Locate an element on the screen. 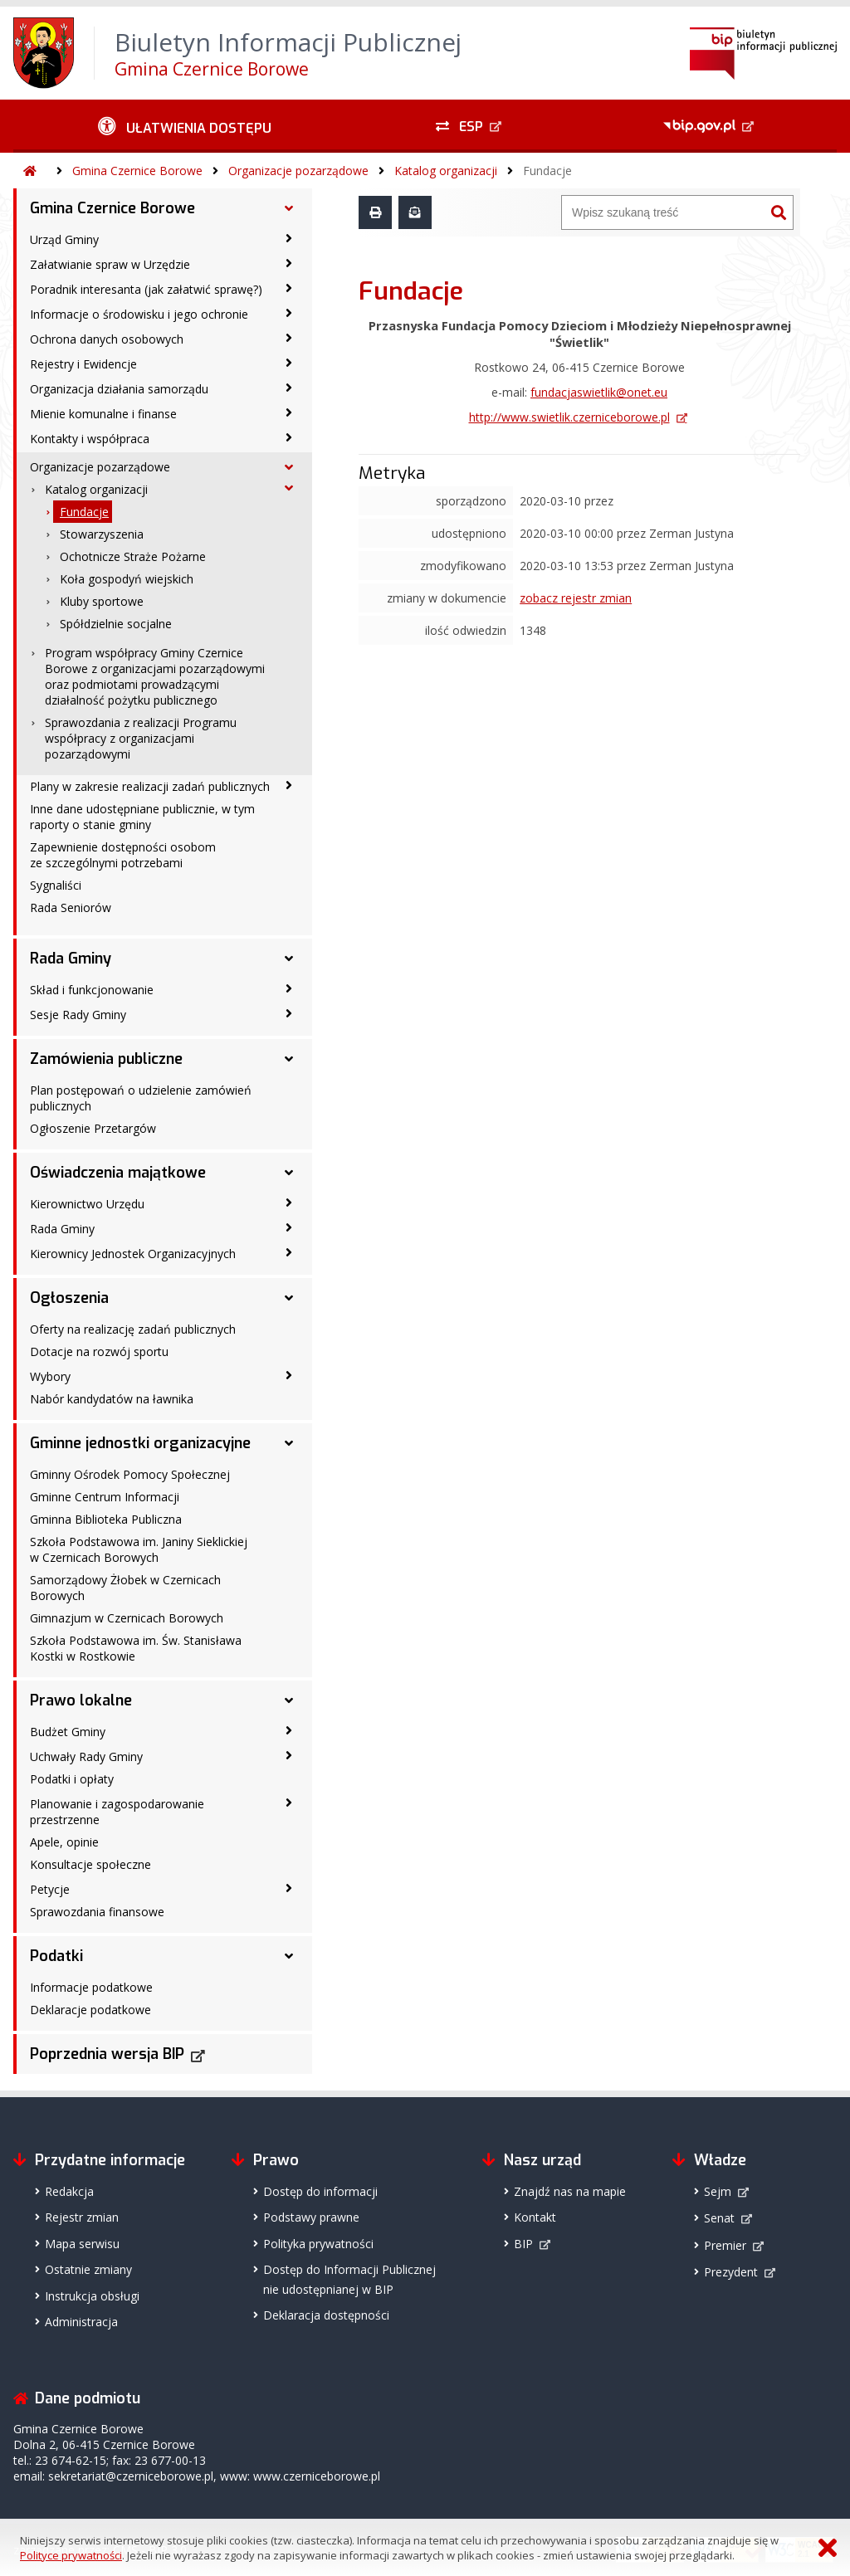 The height and width of the screenshot is (2576, 850). Ochotnicze Straże Pożarne is located at coordinates (133, 556).